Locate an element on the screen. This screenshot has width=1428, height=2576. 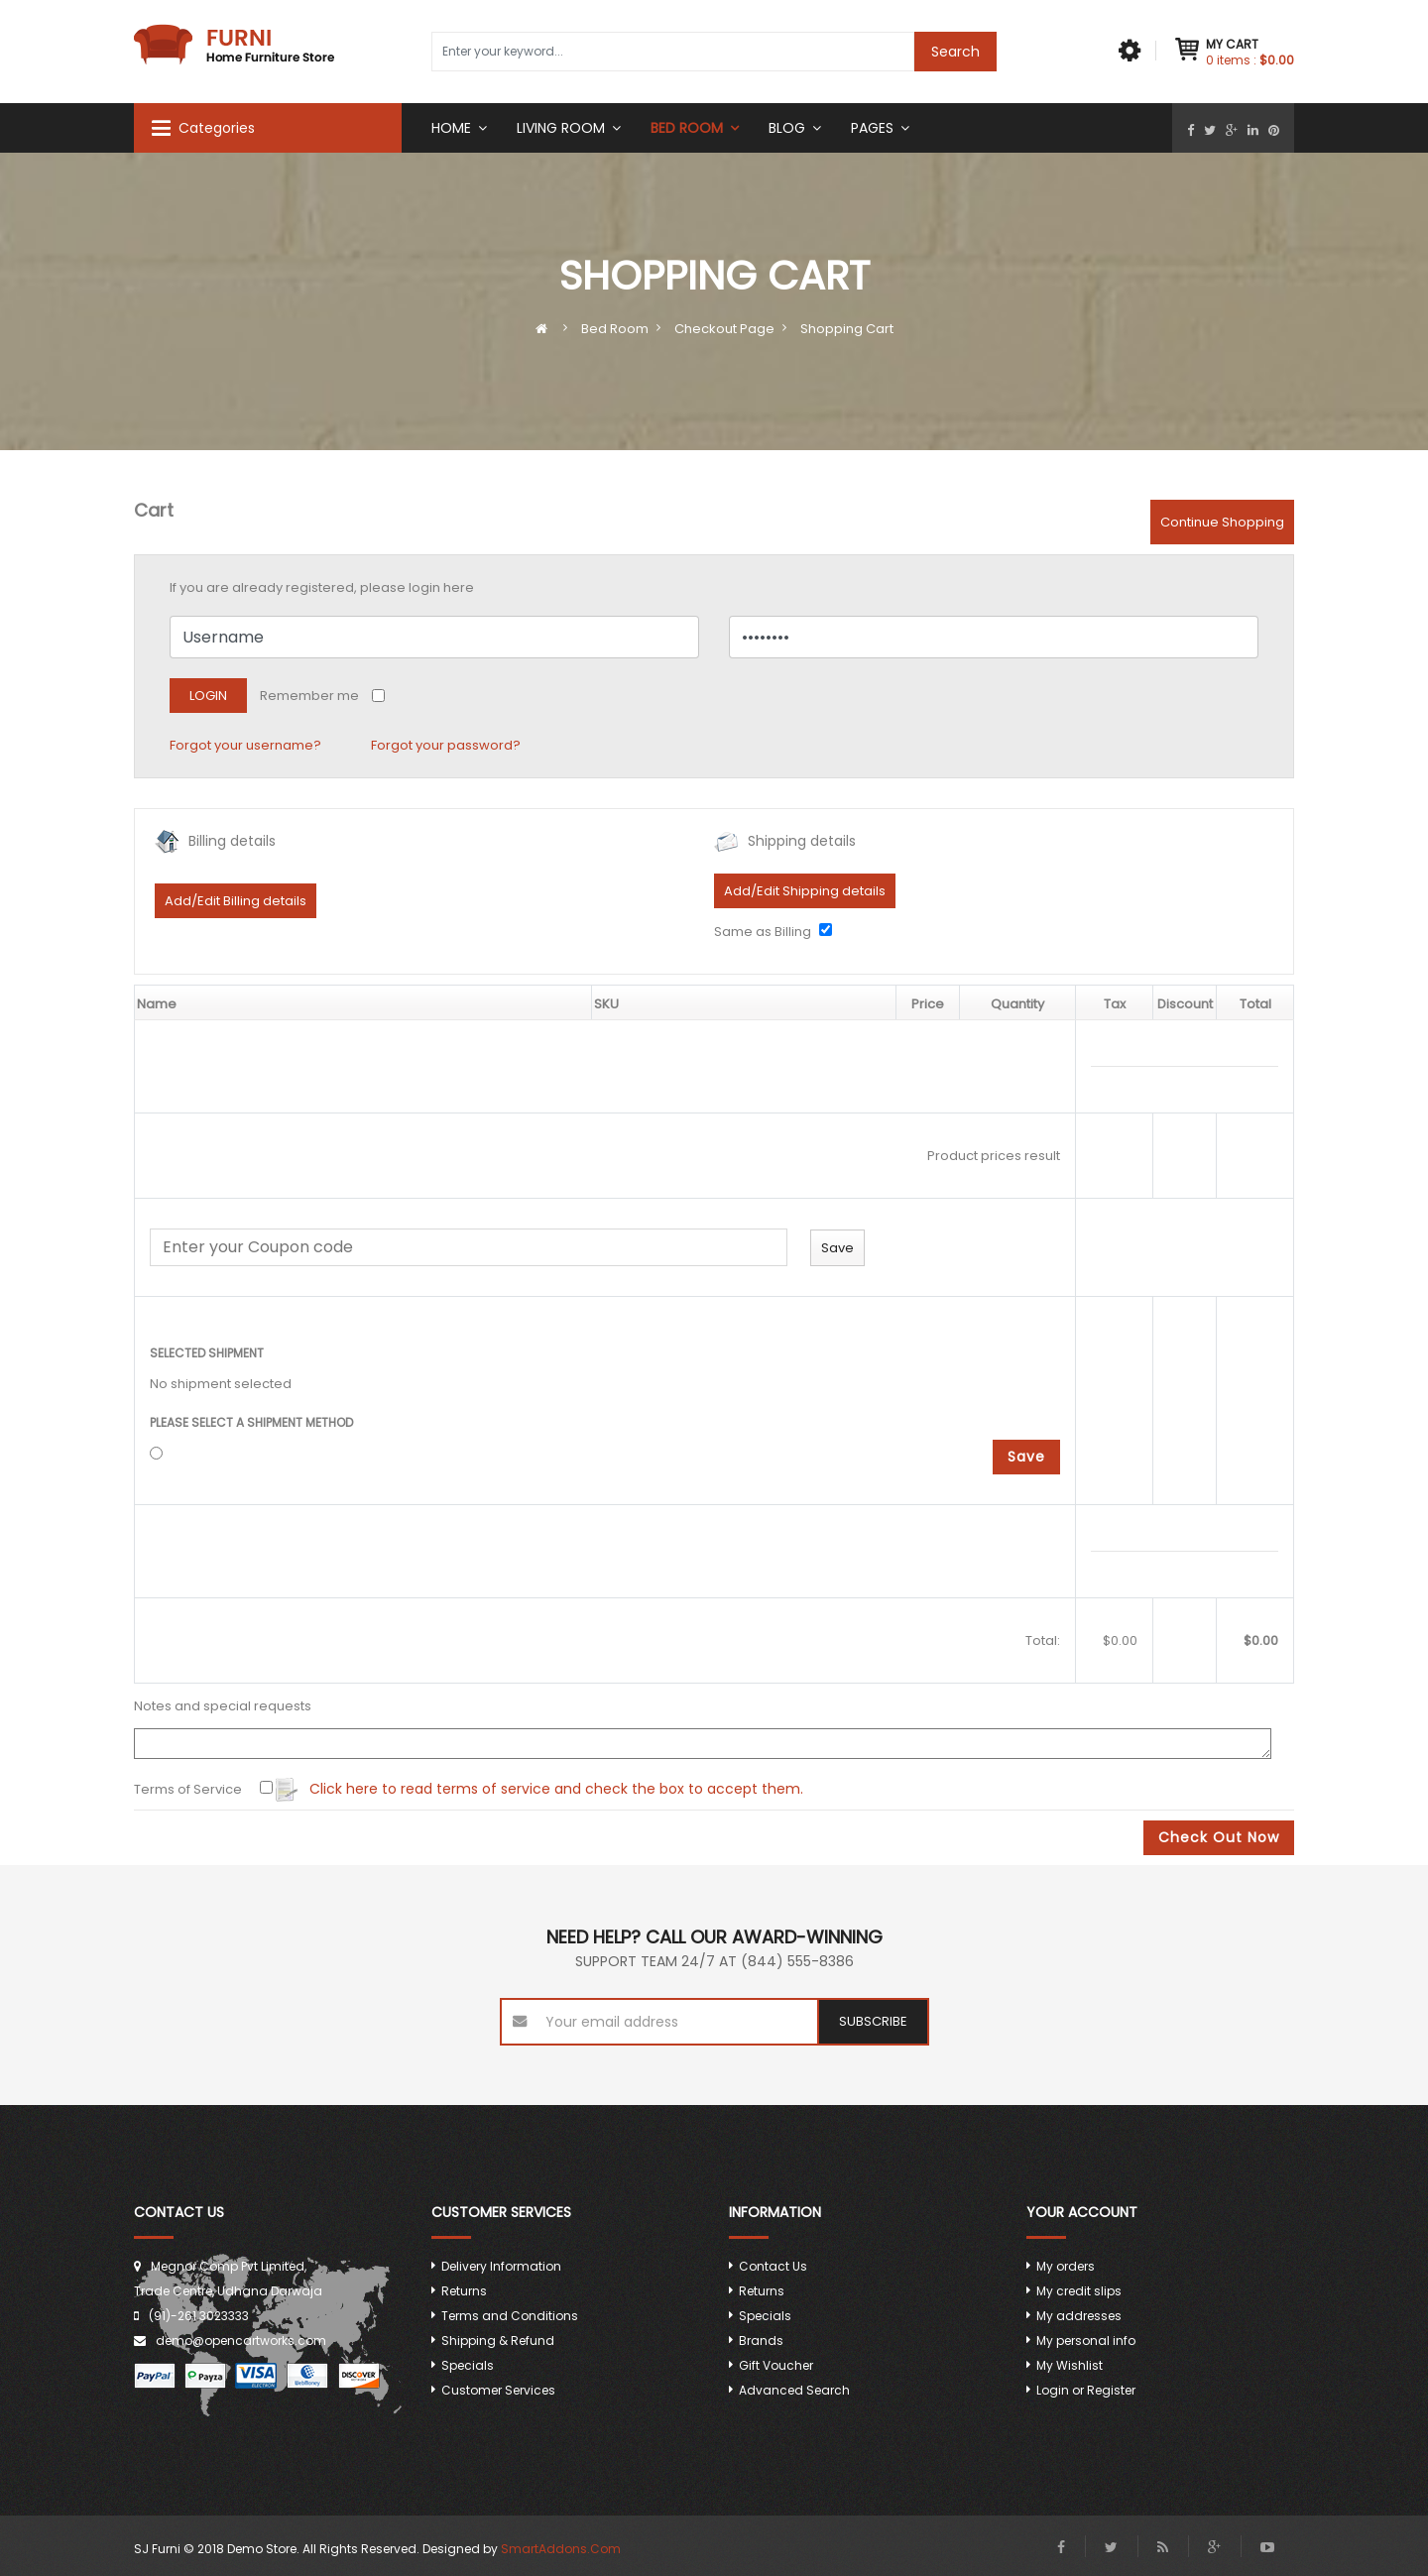
Brands is located at coordinates (761, 2340).